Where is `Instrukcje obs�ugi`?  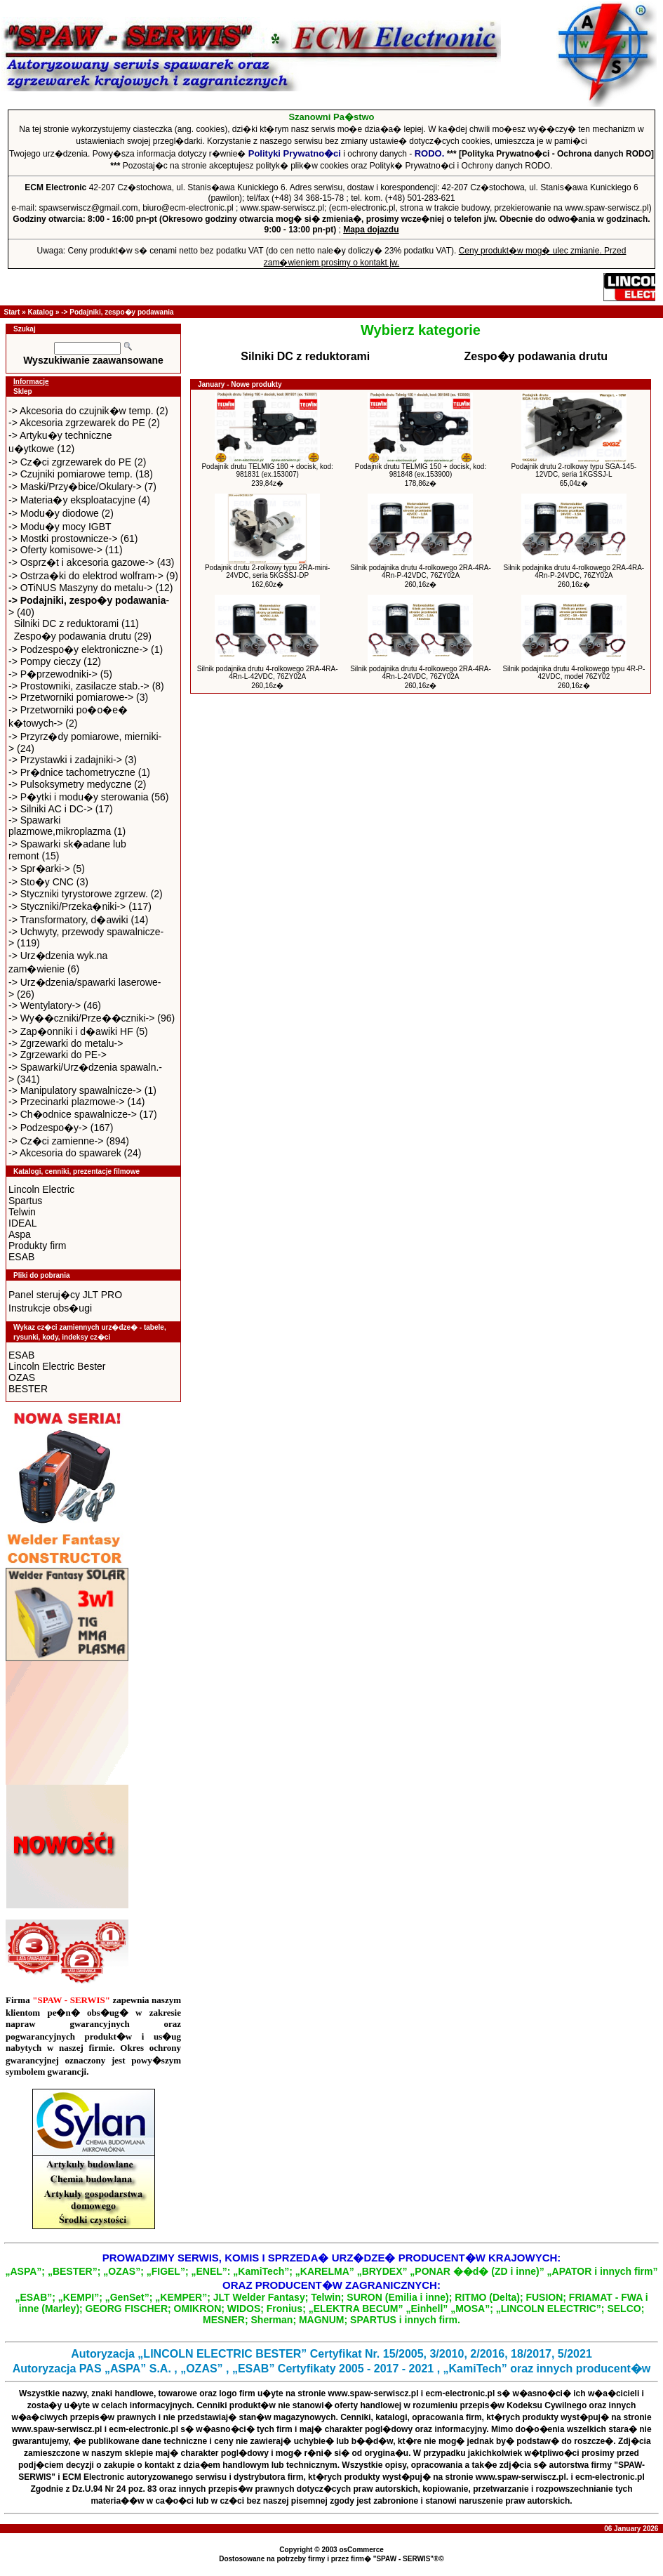 Instrukcje obs�ugi is located at coordinates (50, 1308).